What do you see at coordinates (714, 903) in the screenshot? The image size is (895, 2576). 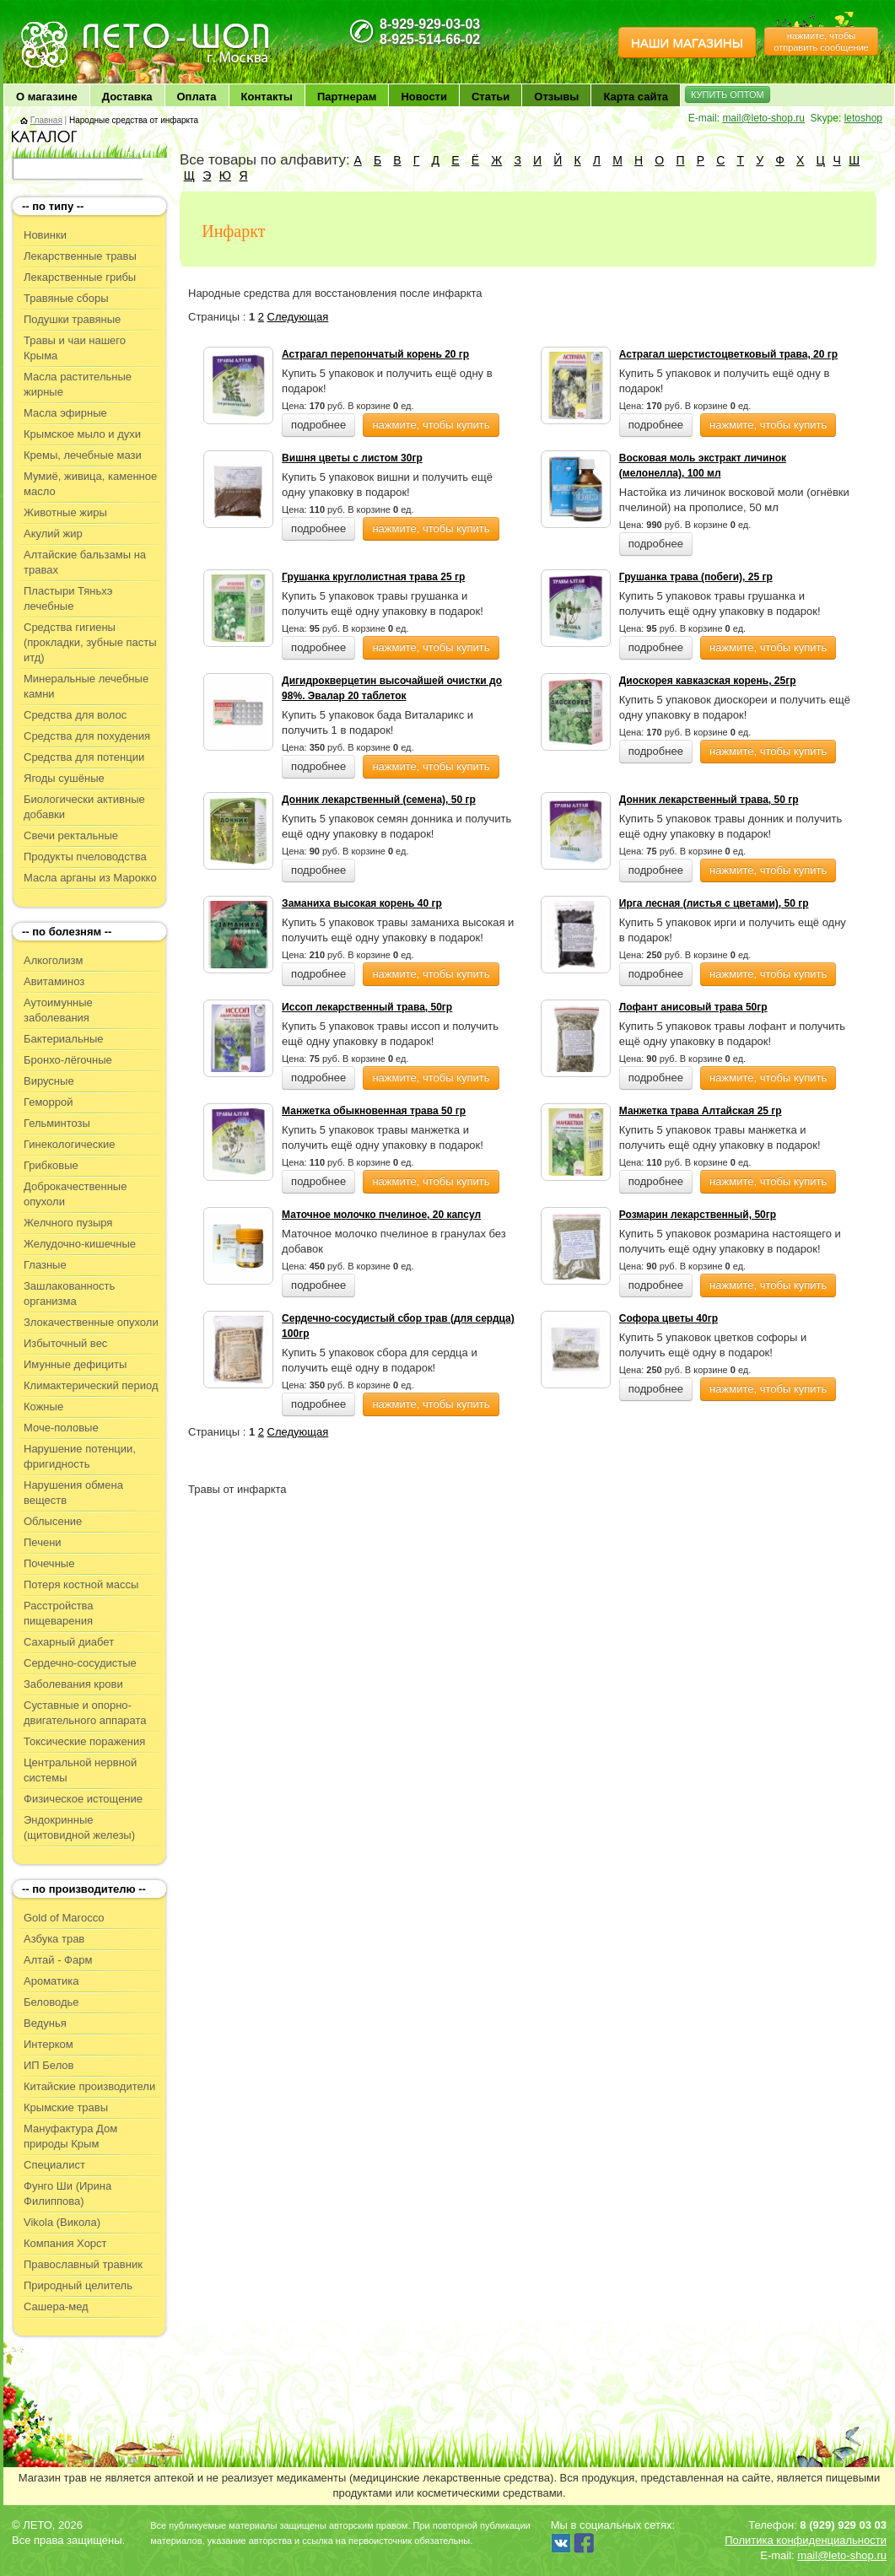 I see `Ирга лесная (листья с цветами), 50 гр` at bounding box center [714, 903].